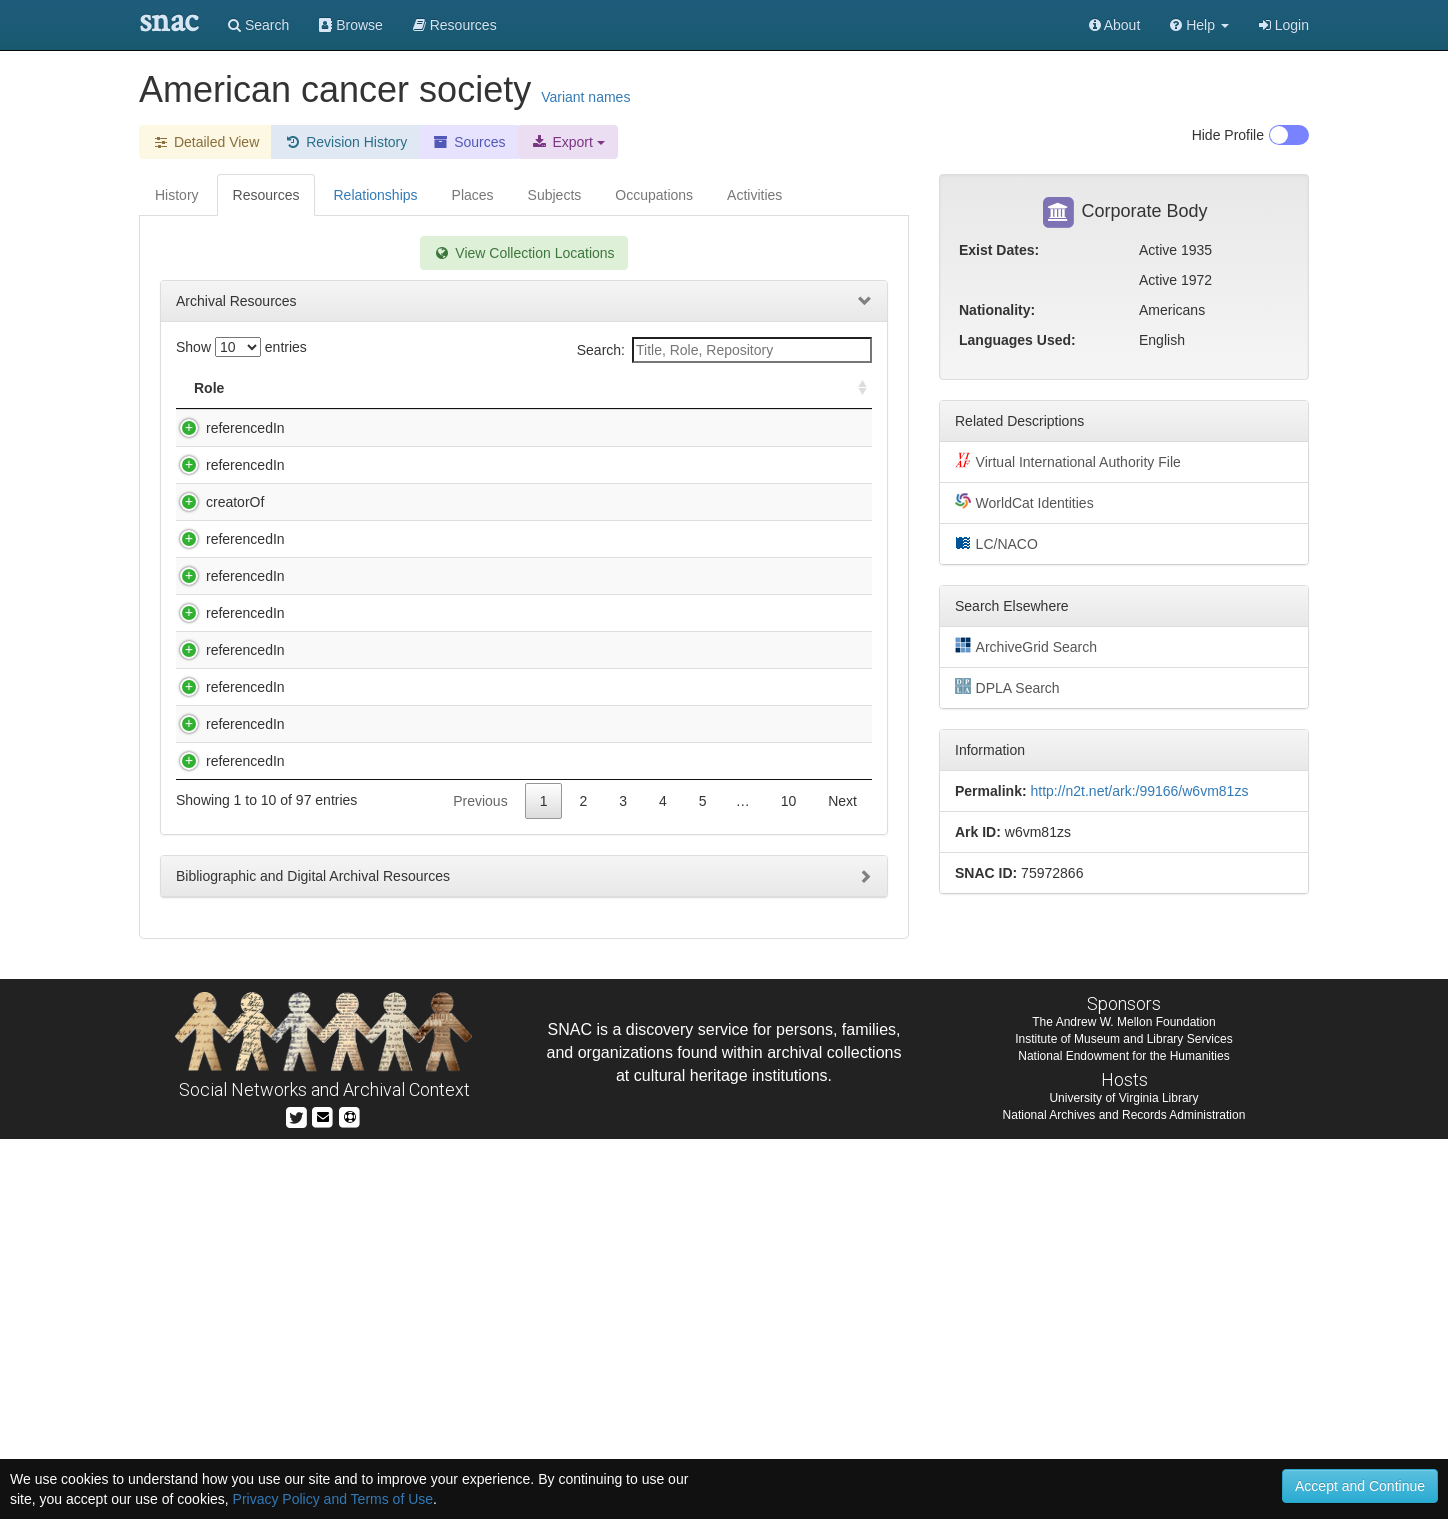 Image resolution: width=1448 pixels, height=1519 pixels. I want to click on Resources [tab], so click(266, 195).